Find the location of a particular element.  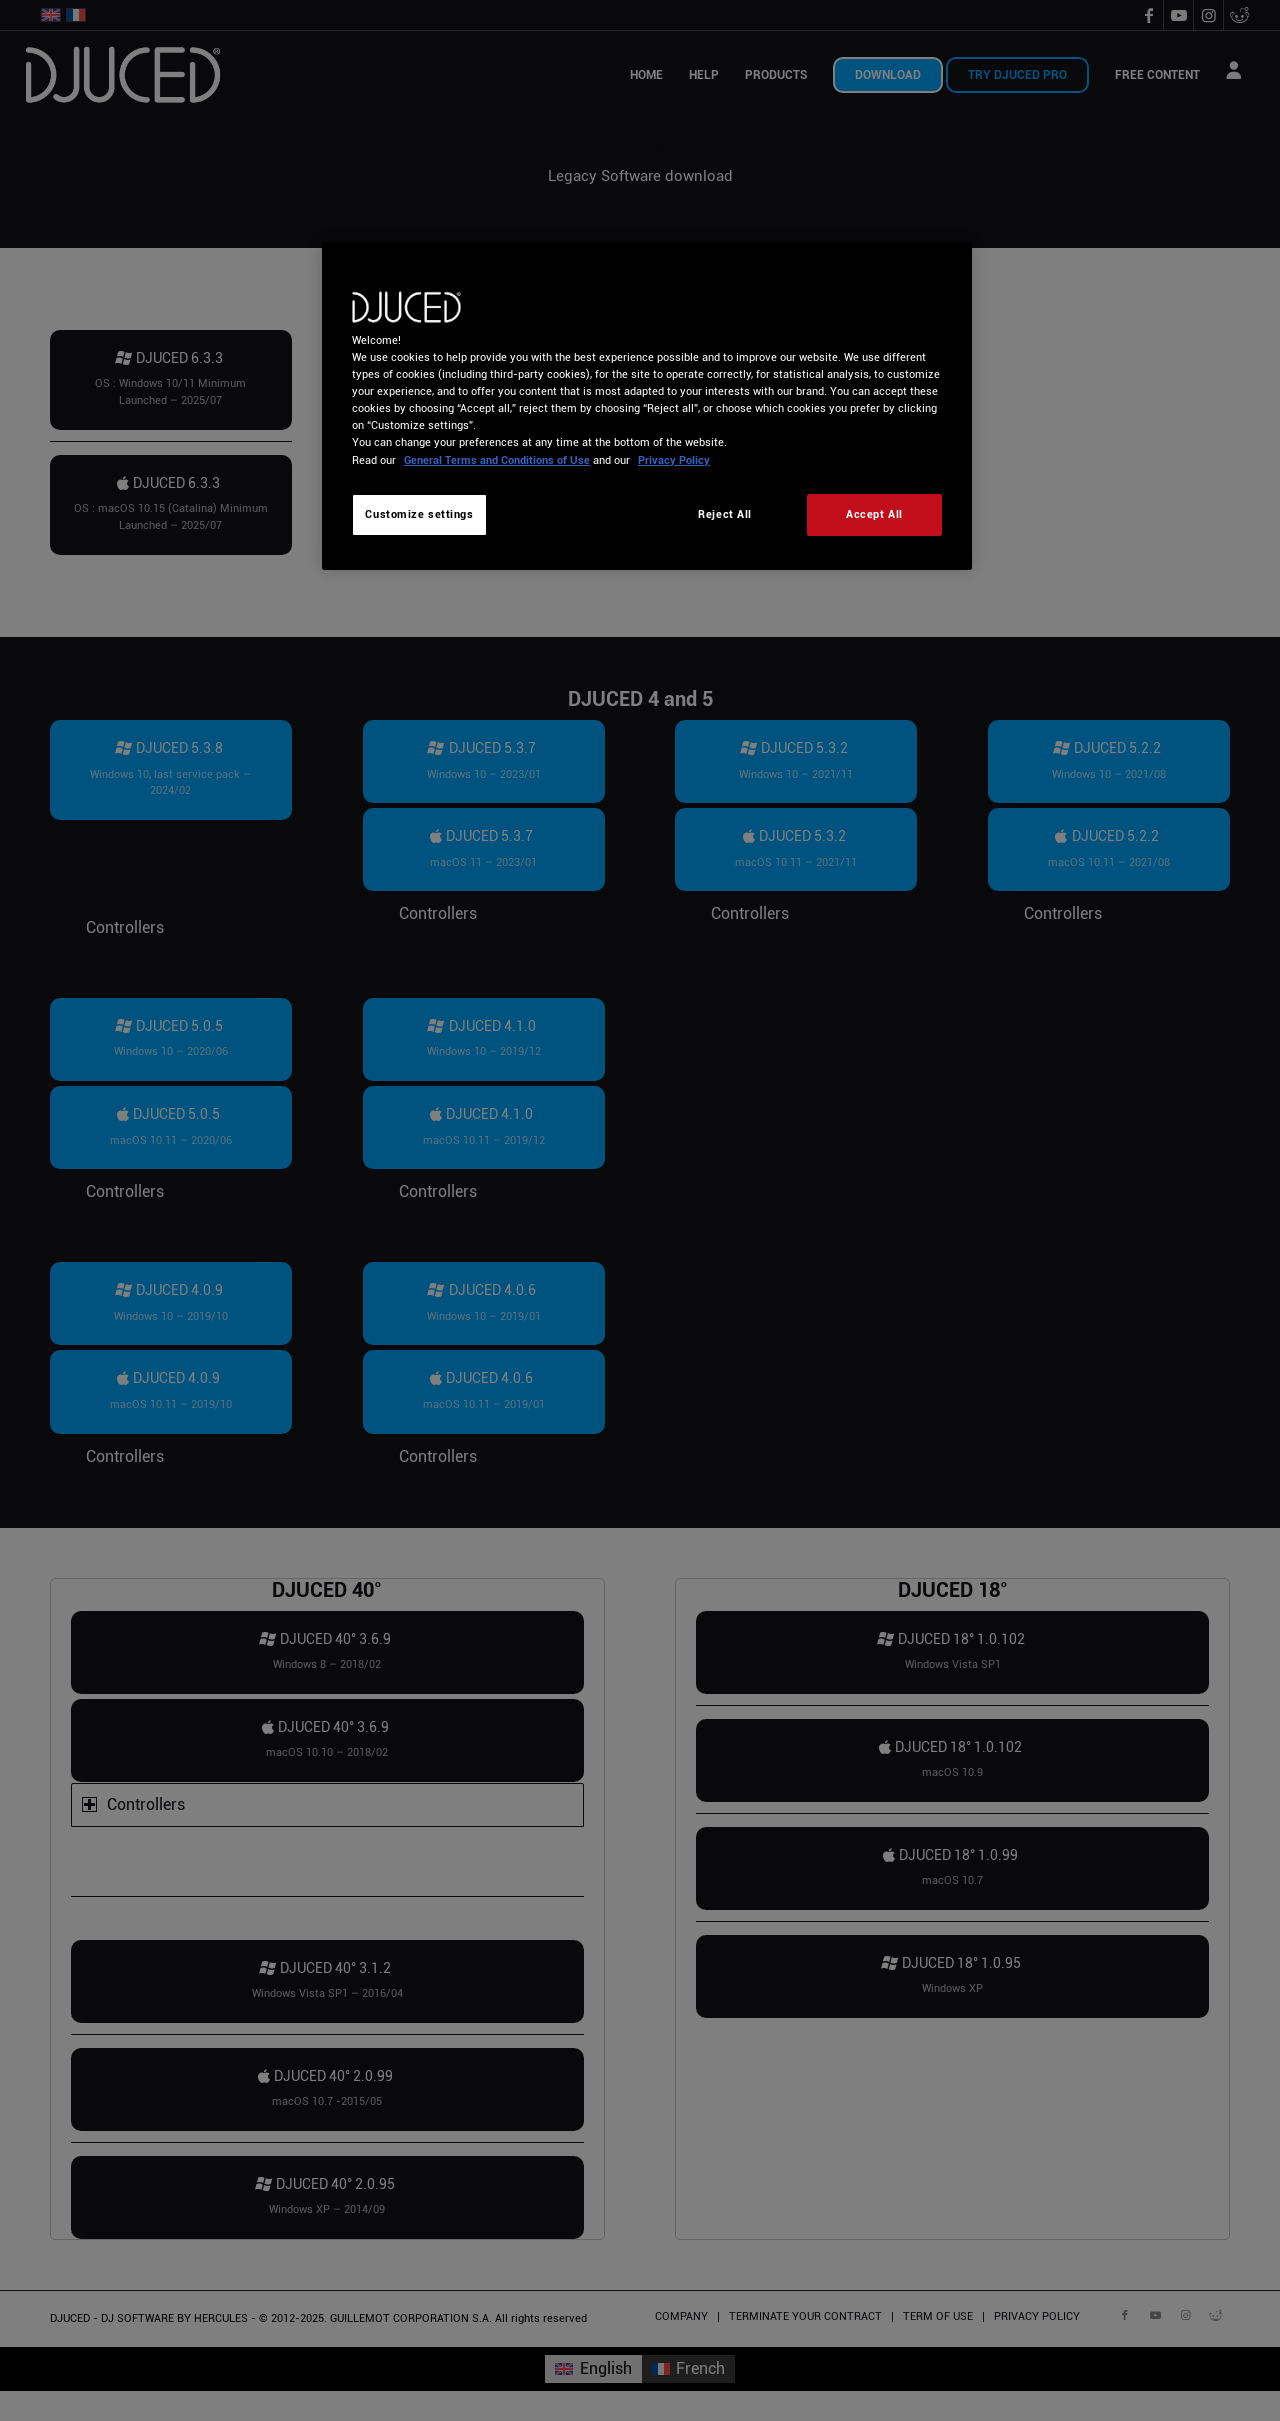

[region] is located at coordinates (647, 405).